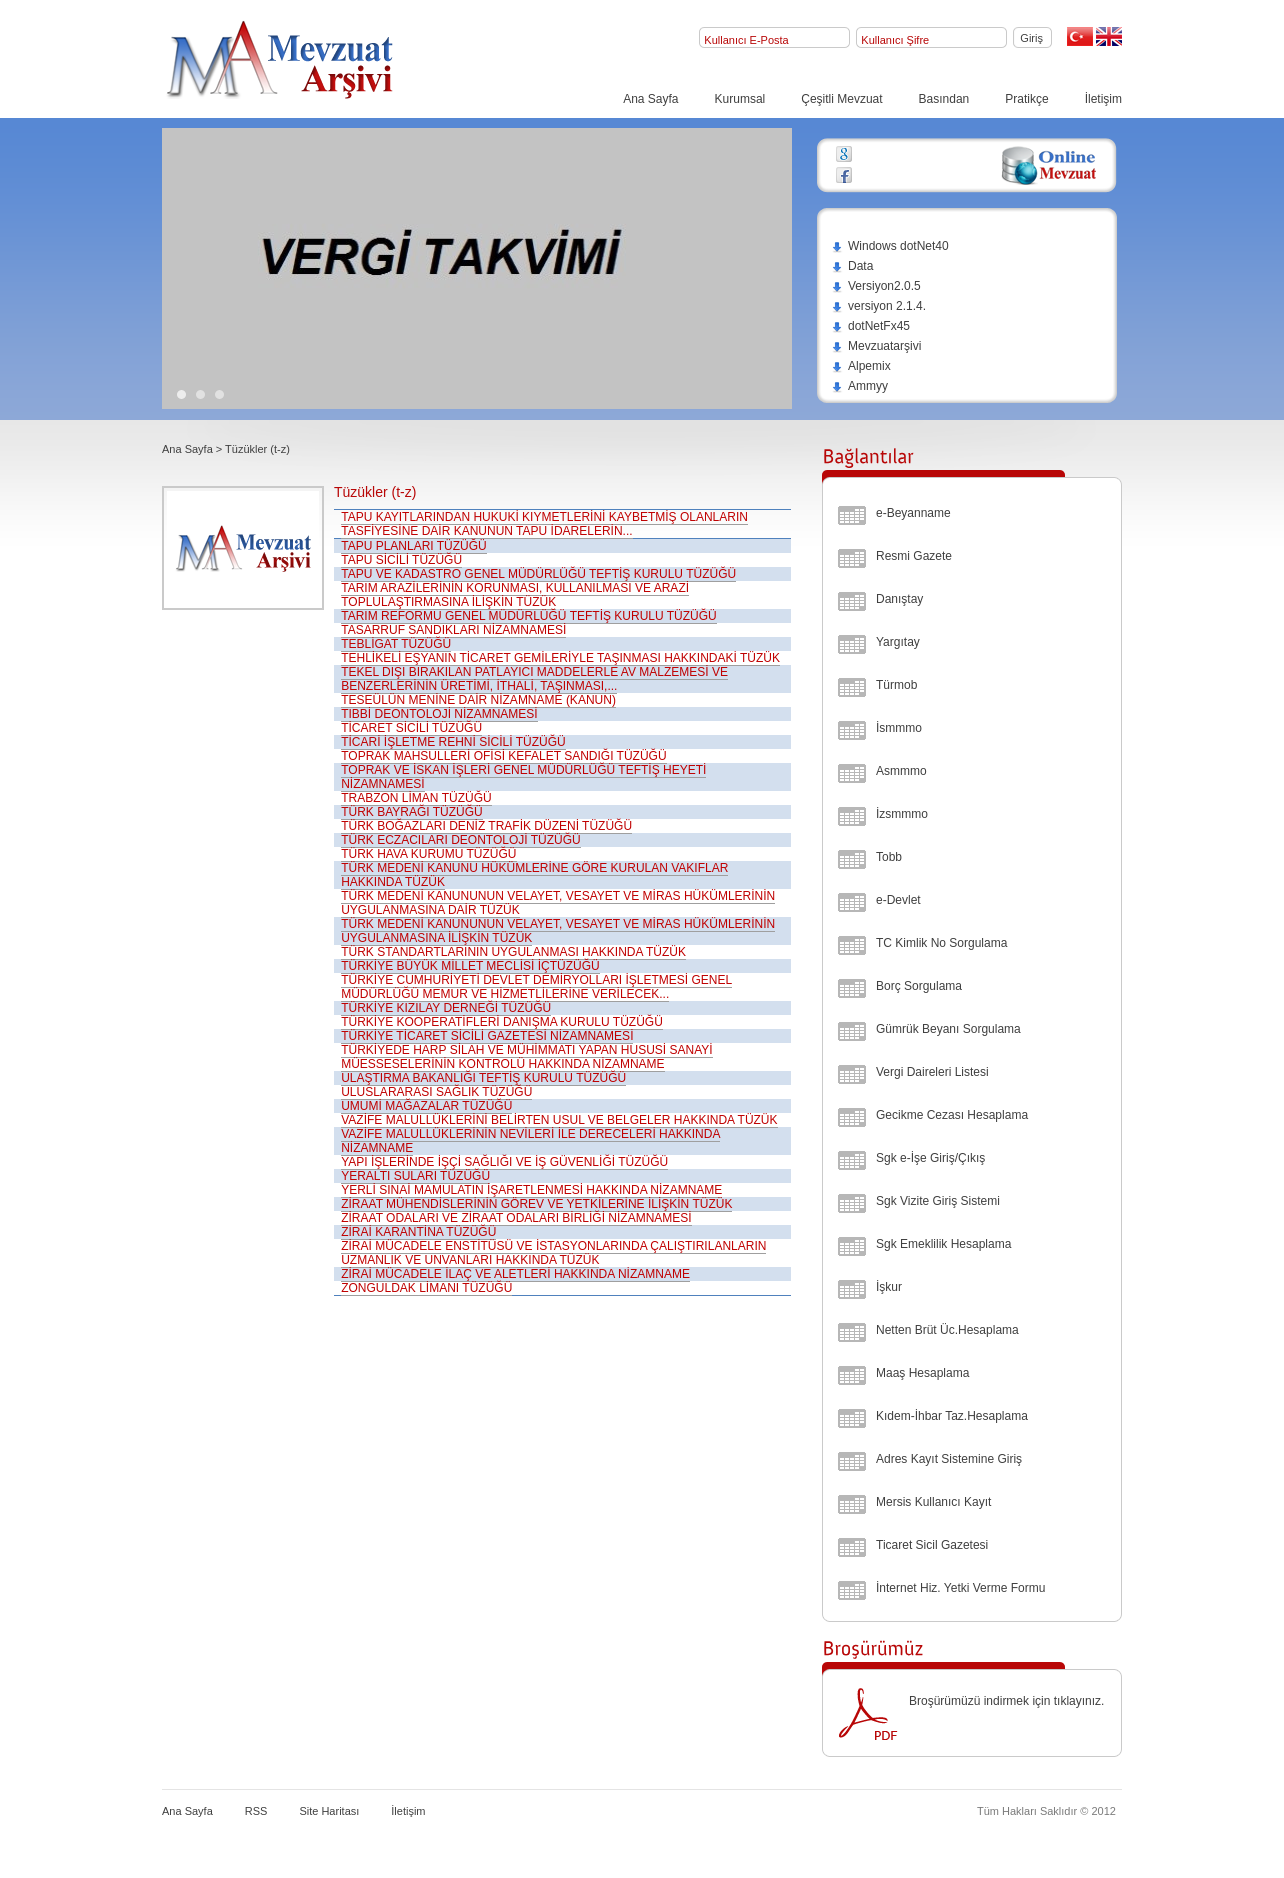 The image size is (1284, 1878). What do you see at coordinates (943, 1244) in the screenshot?
I see `Sgk Emeklilik Hesaplama` at bounding box center [943, 1244].